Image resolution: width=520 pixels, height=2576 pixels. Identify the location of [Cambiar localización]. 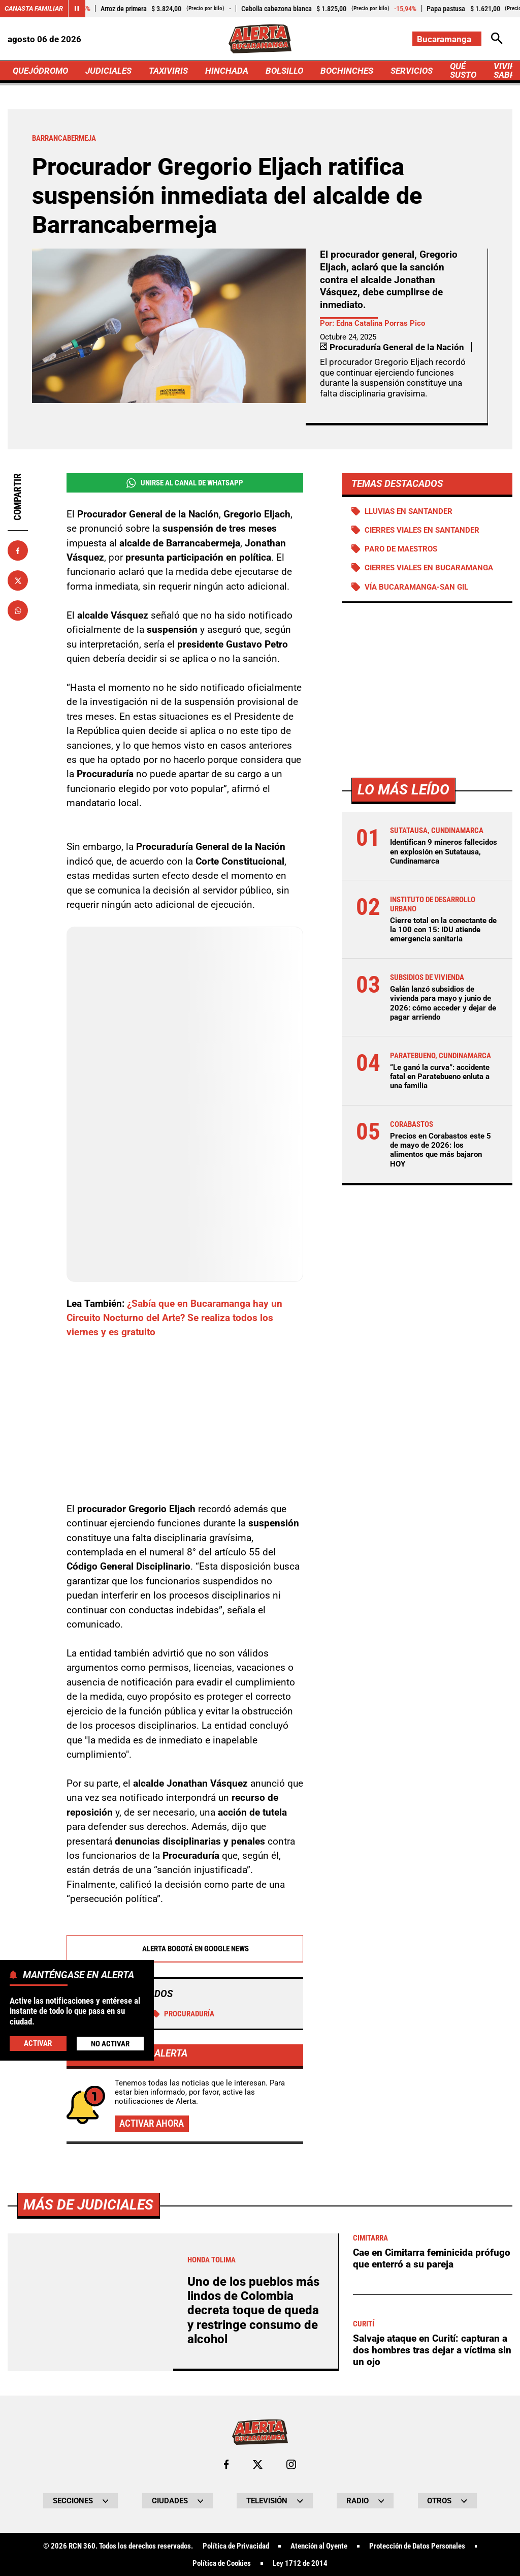
(446, 39).